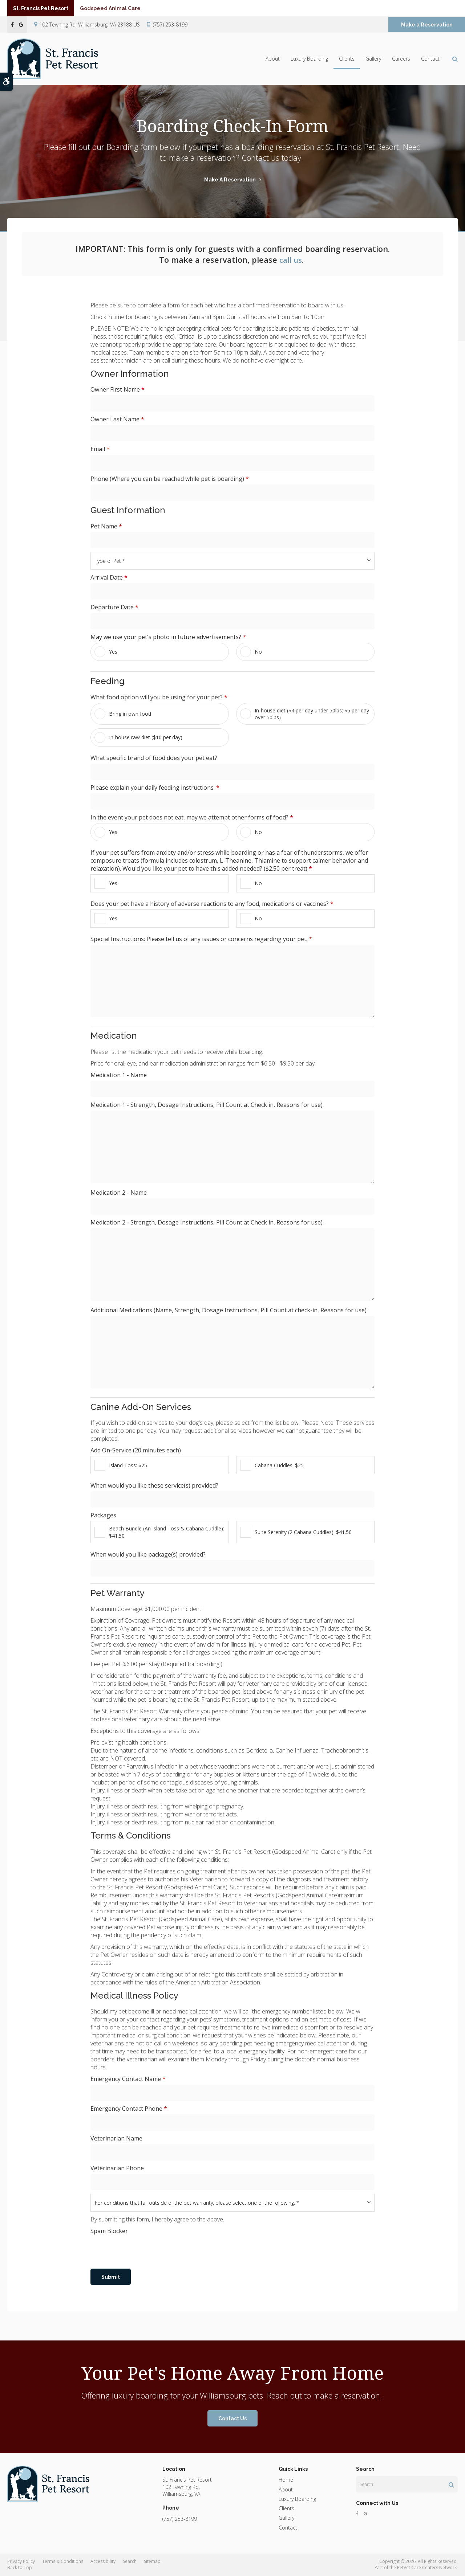 This screenshot has width=465, height=2576. Describe the element at coordinates (159, 1532) in the screenshot. I see `Beach Bundle (An Island Toss & Cabana Cuddle): $41.50` at that location.